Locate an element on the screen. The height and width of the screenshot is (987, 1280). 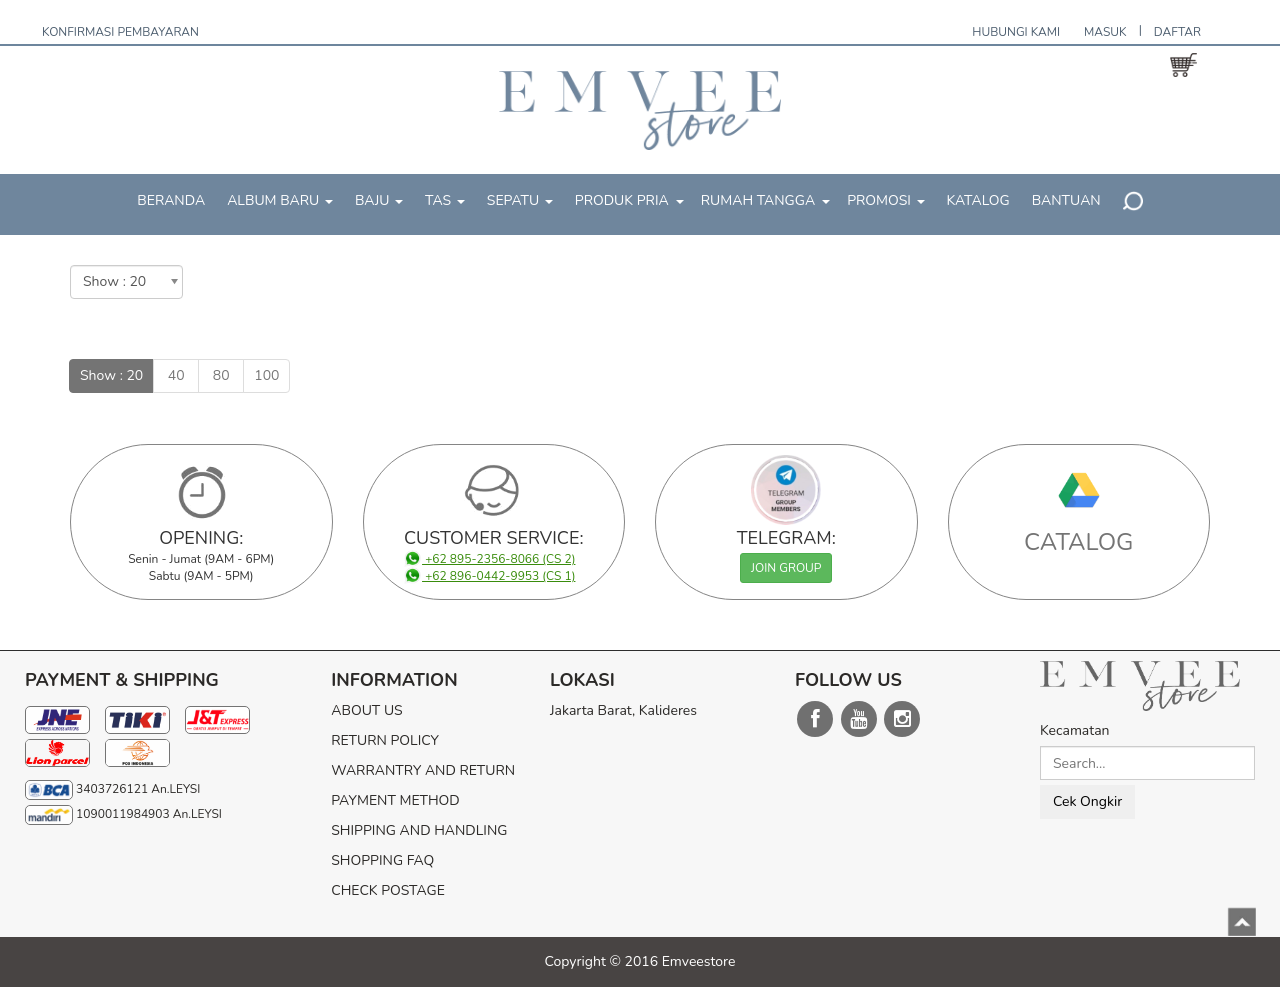
PAYMENT METHOD is located at coordinates (395, 800).